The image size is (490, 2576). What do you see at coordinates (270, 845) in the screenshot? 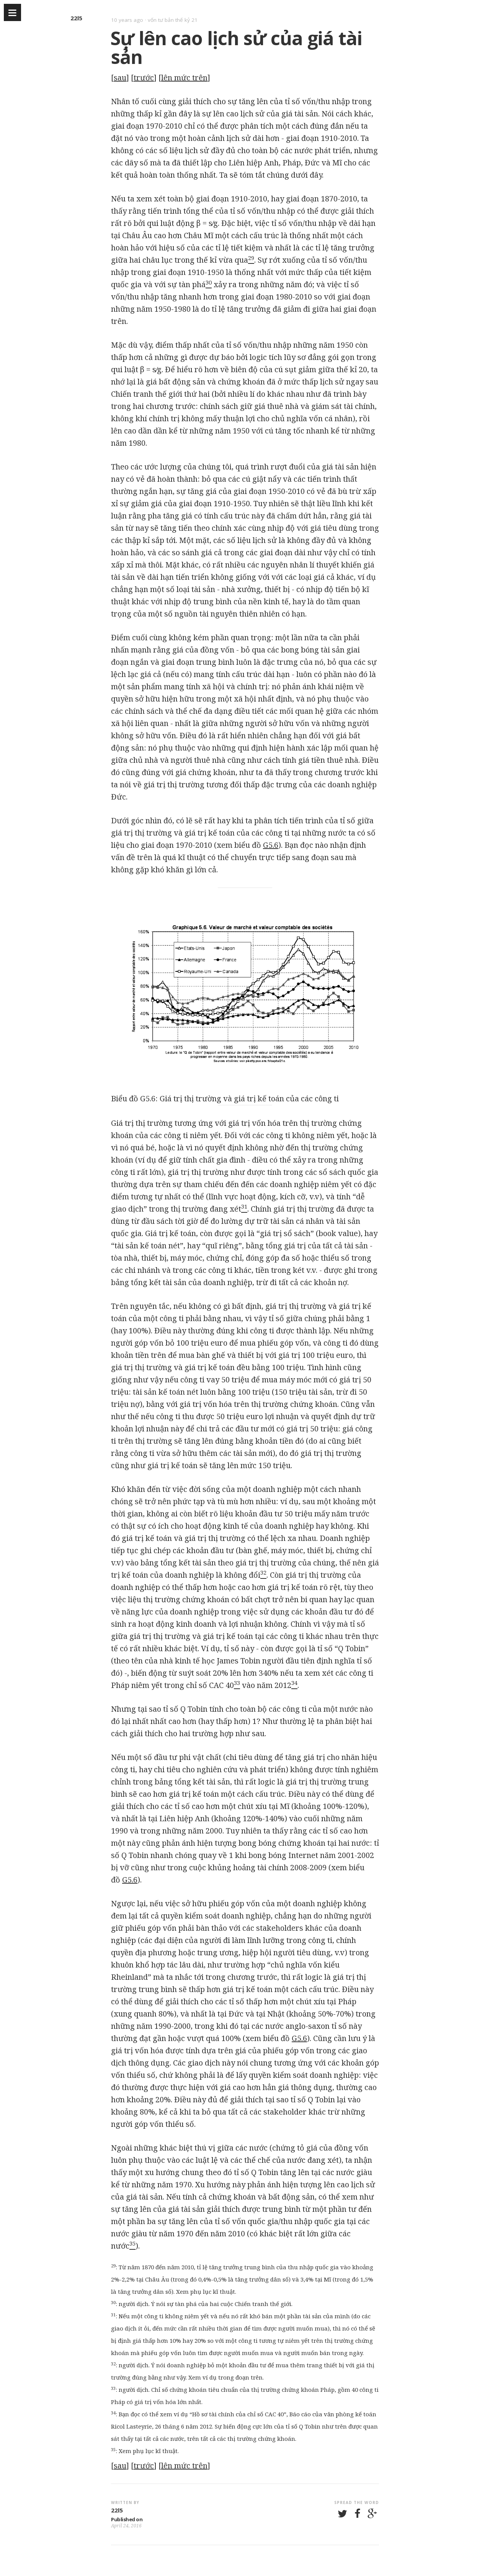
I see `G5.6` at bounding box center [270, 845].